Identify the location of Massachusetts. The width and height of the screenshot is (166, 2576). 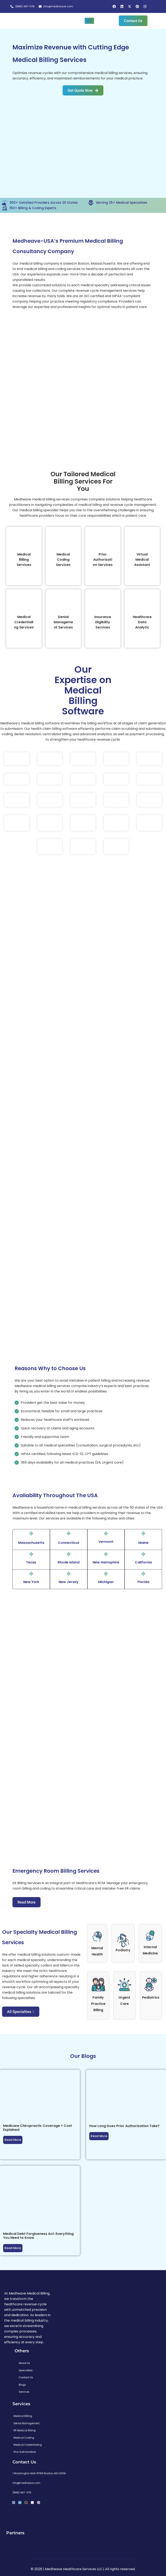
(31, 1543).